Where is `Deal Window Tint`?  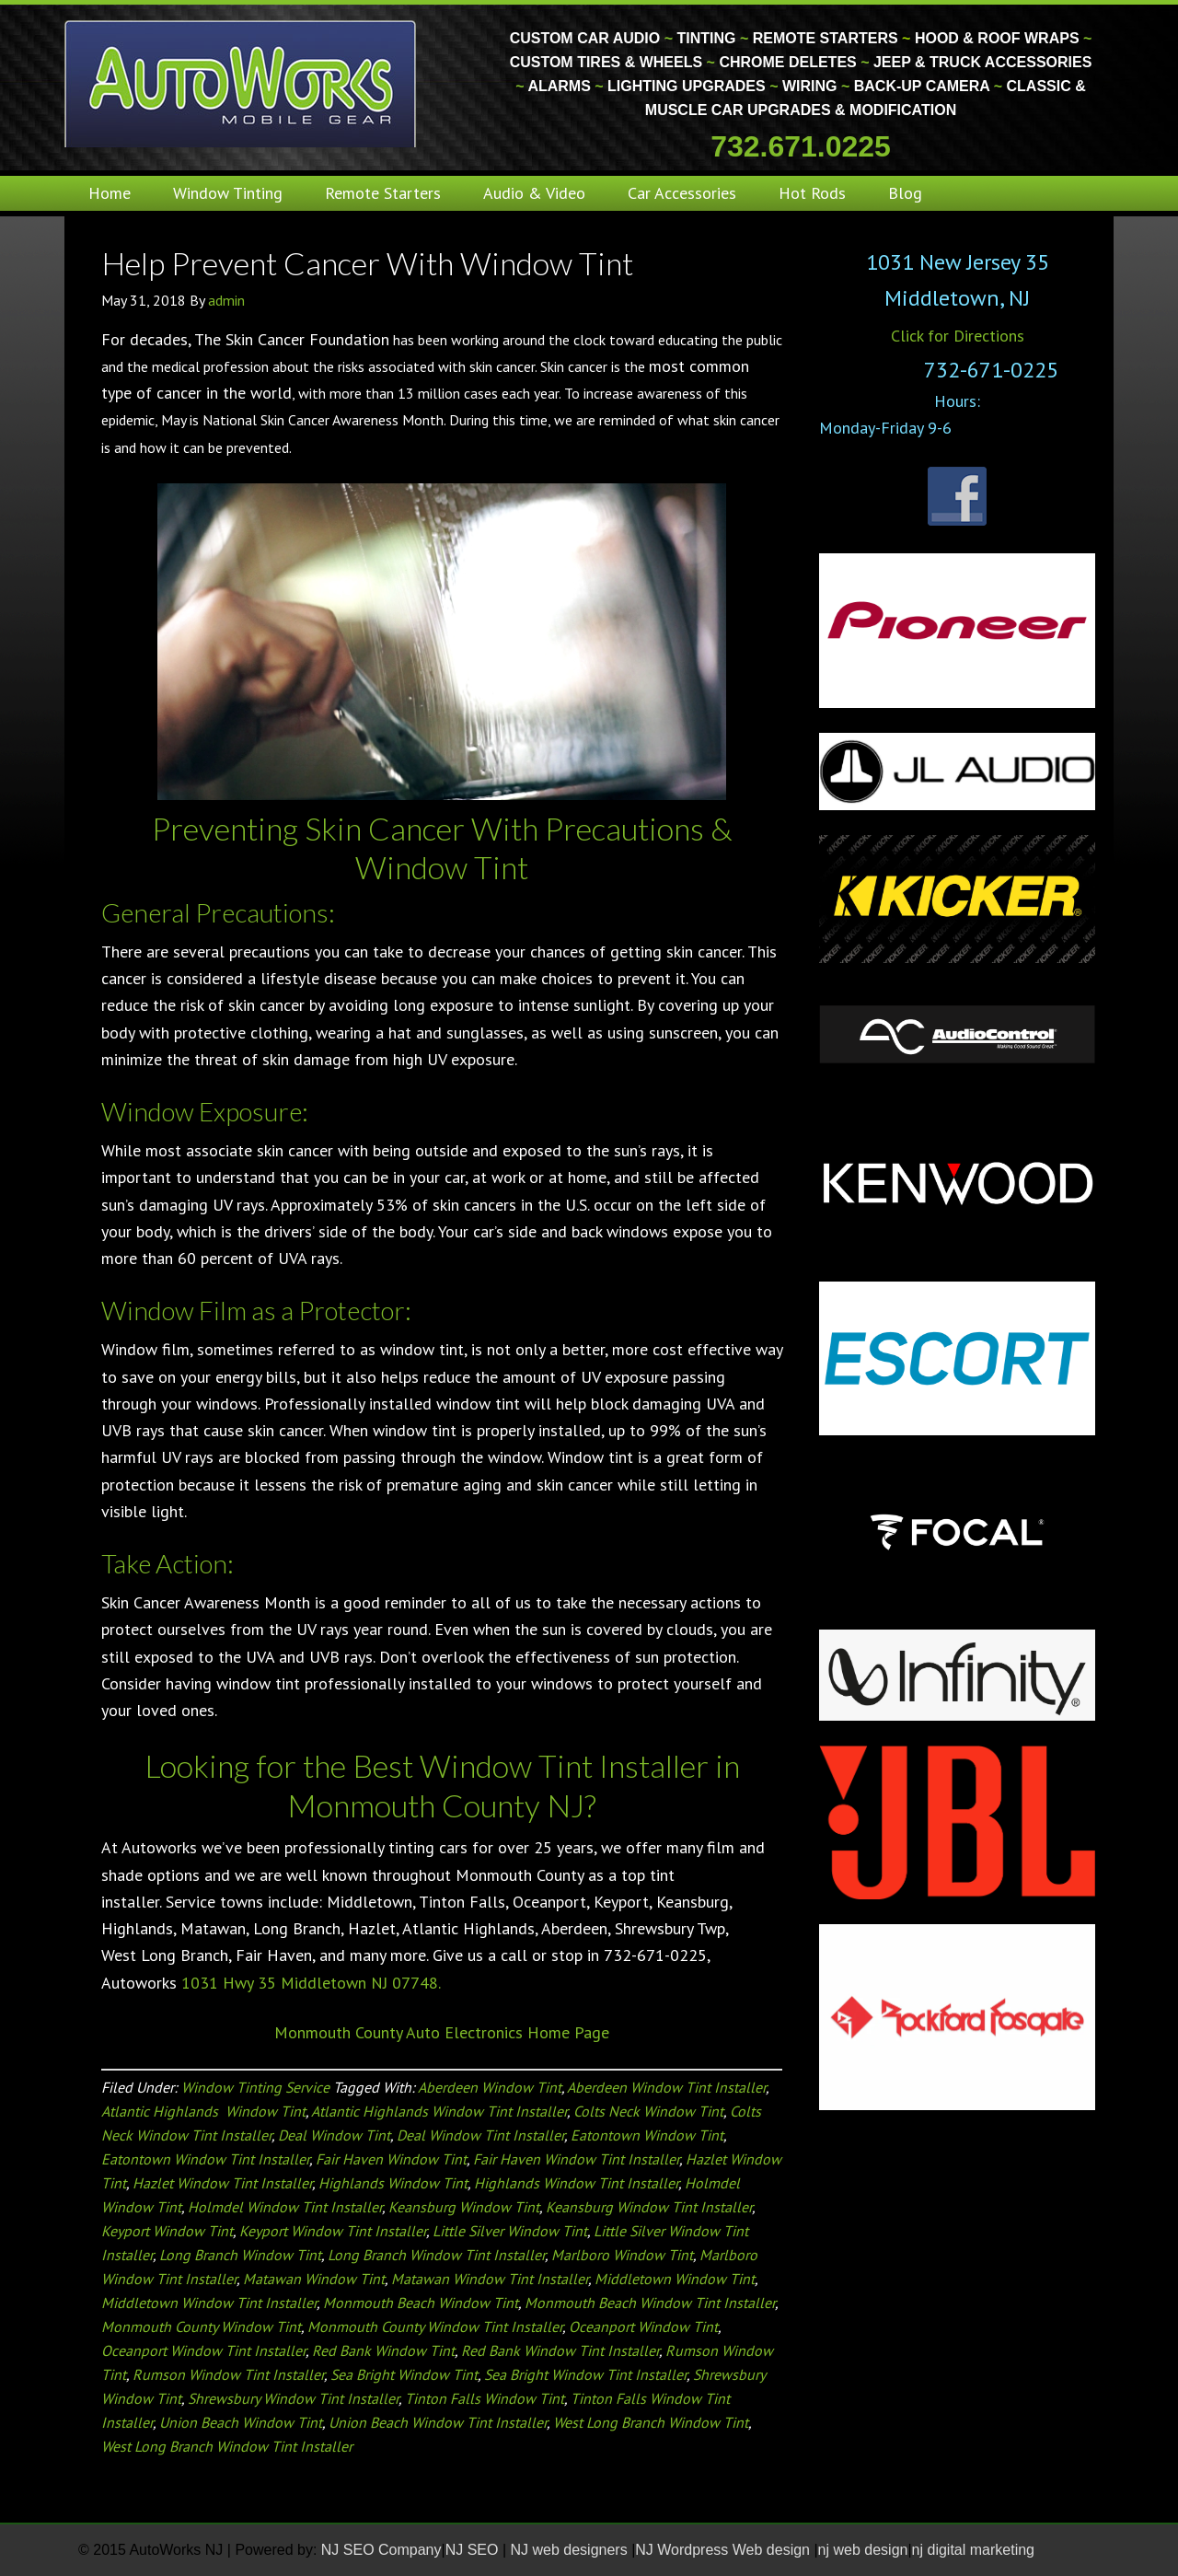
Deal Window Tint is located at coordinates (334, 2135).